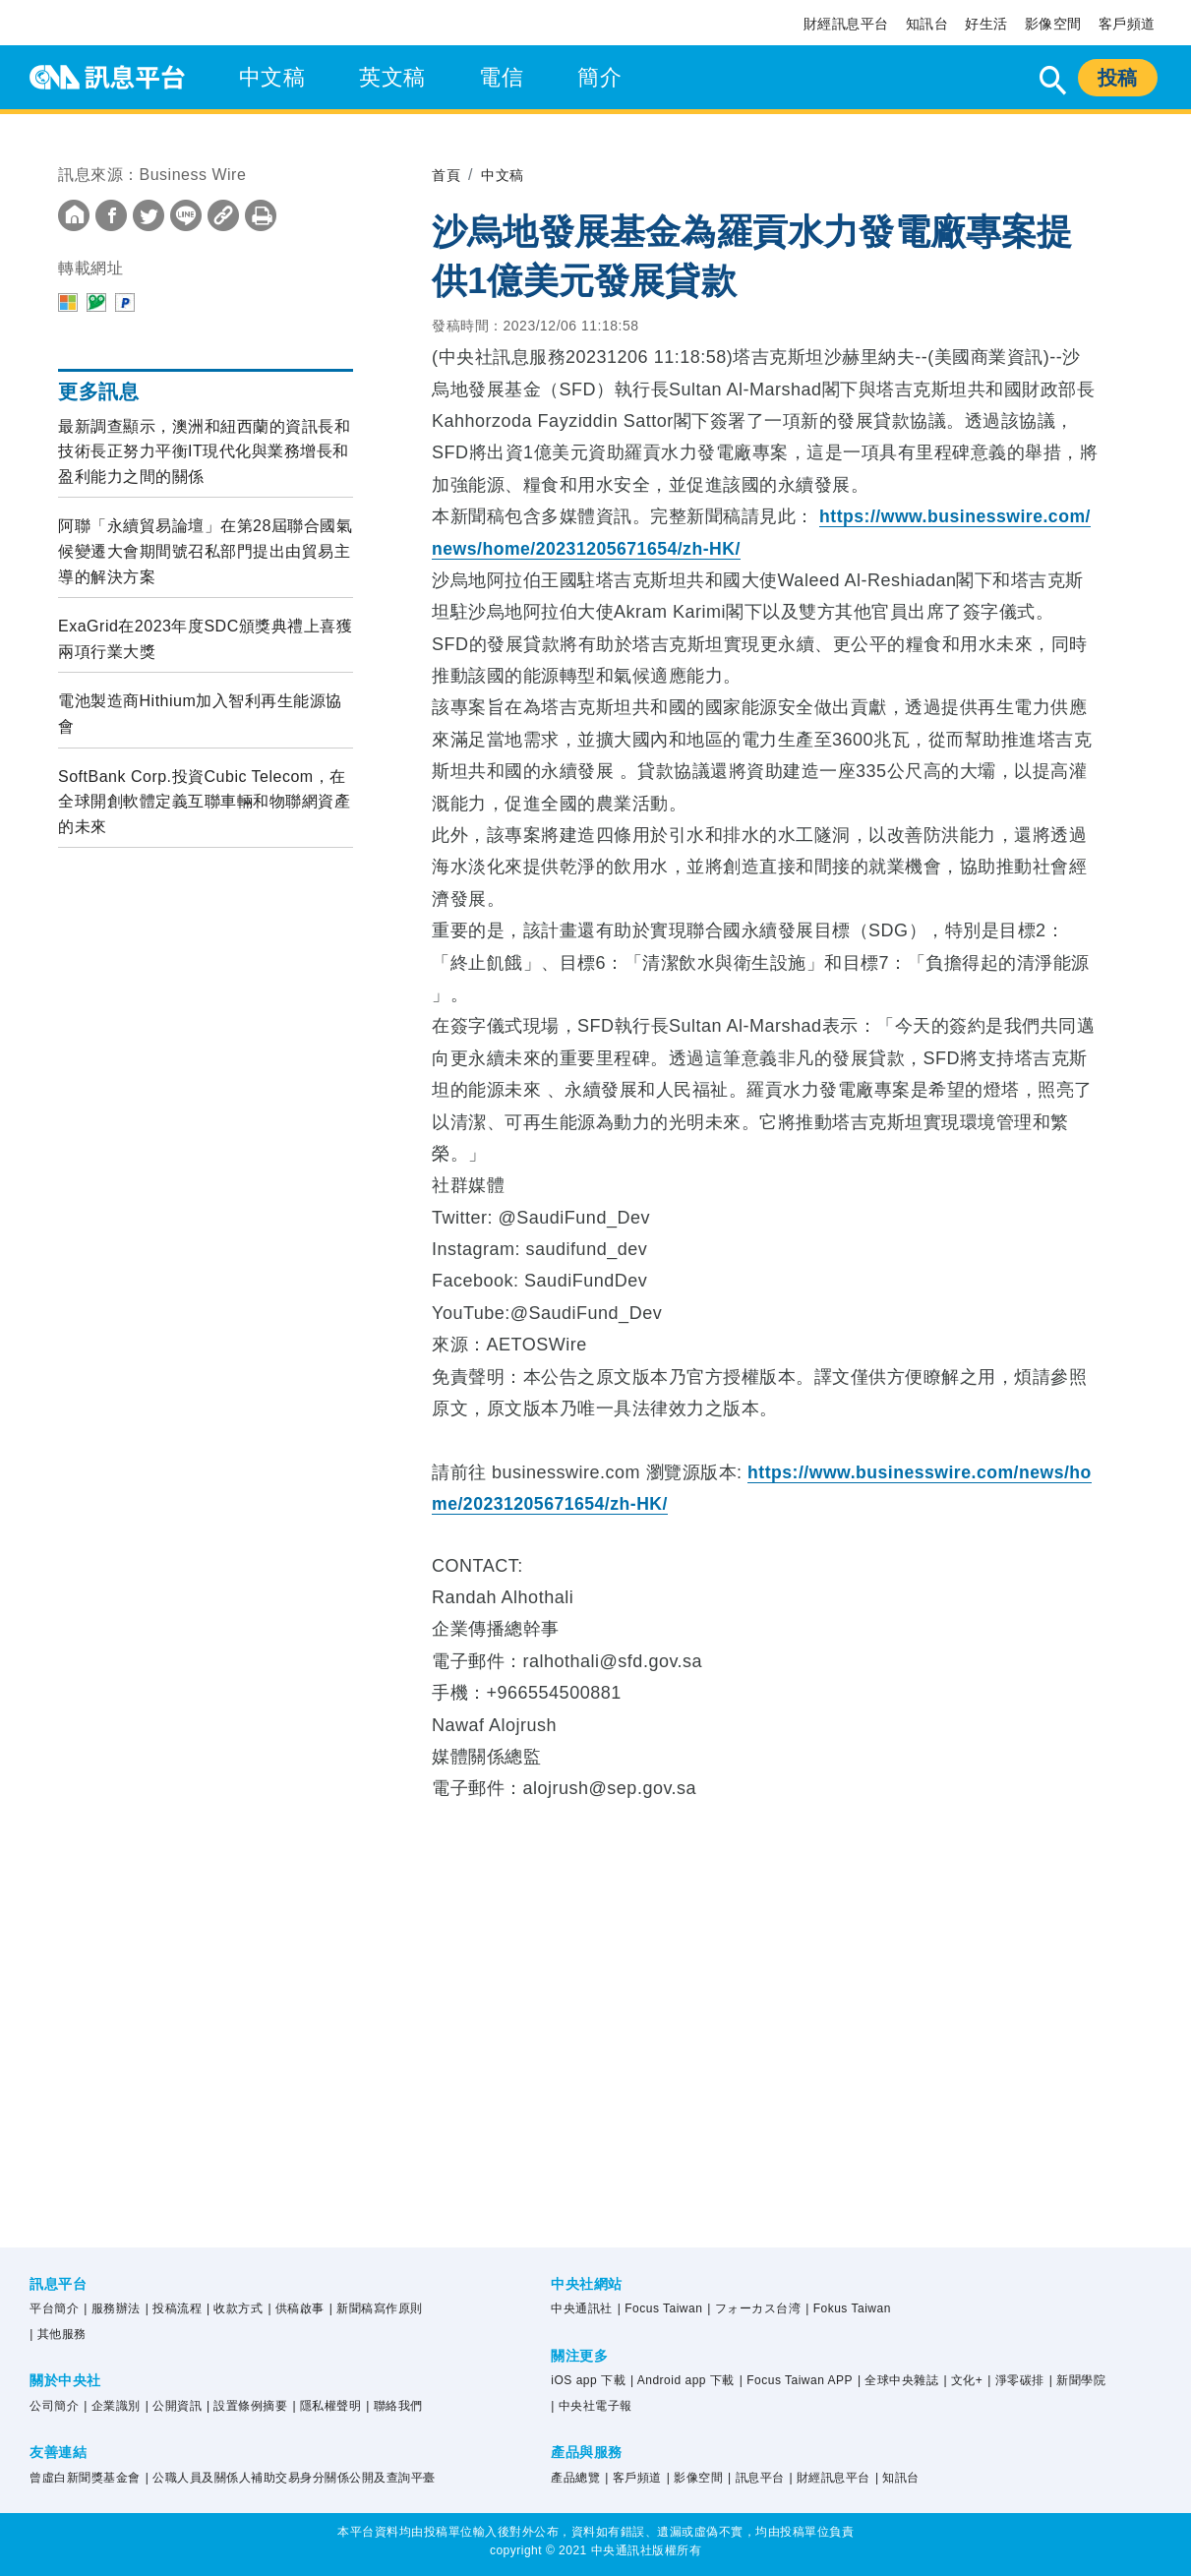 Image resolution: width=1191 pixels, height=2576 pixels. I want to click on 阿聯「永續貿易論壇」在第28屆聯合國氣候變遷大會期間號召私部門提出由貿易主導的解決方案, so click(205, 550).